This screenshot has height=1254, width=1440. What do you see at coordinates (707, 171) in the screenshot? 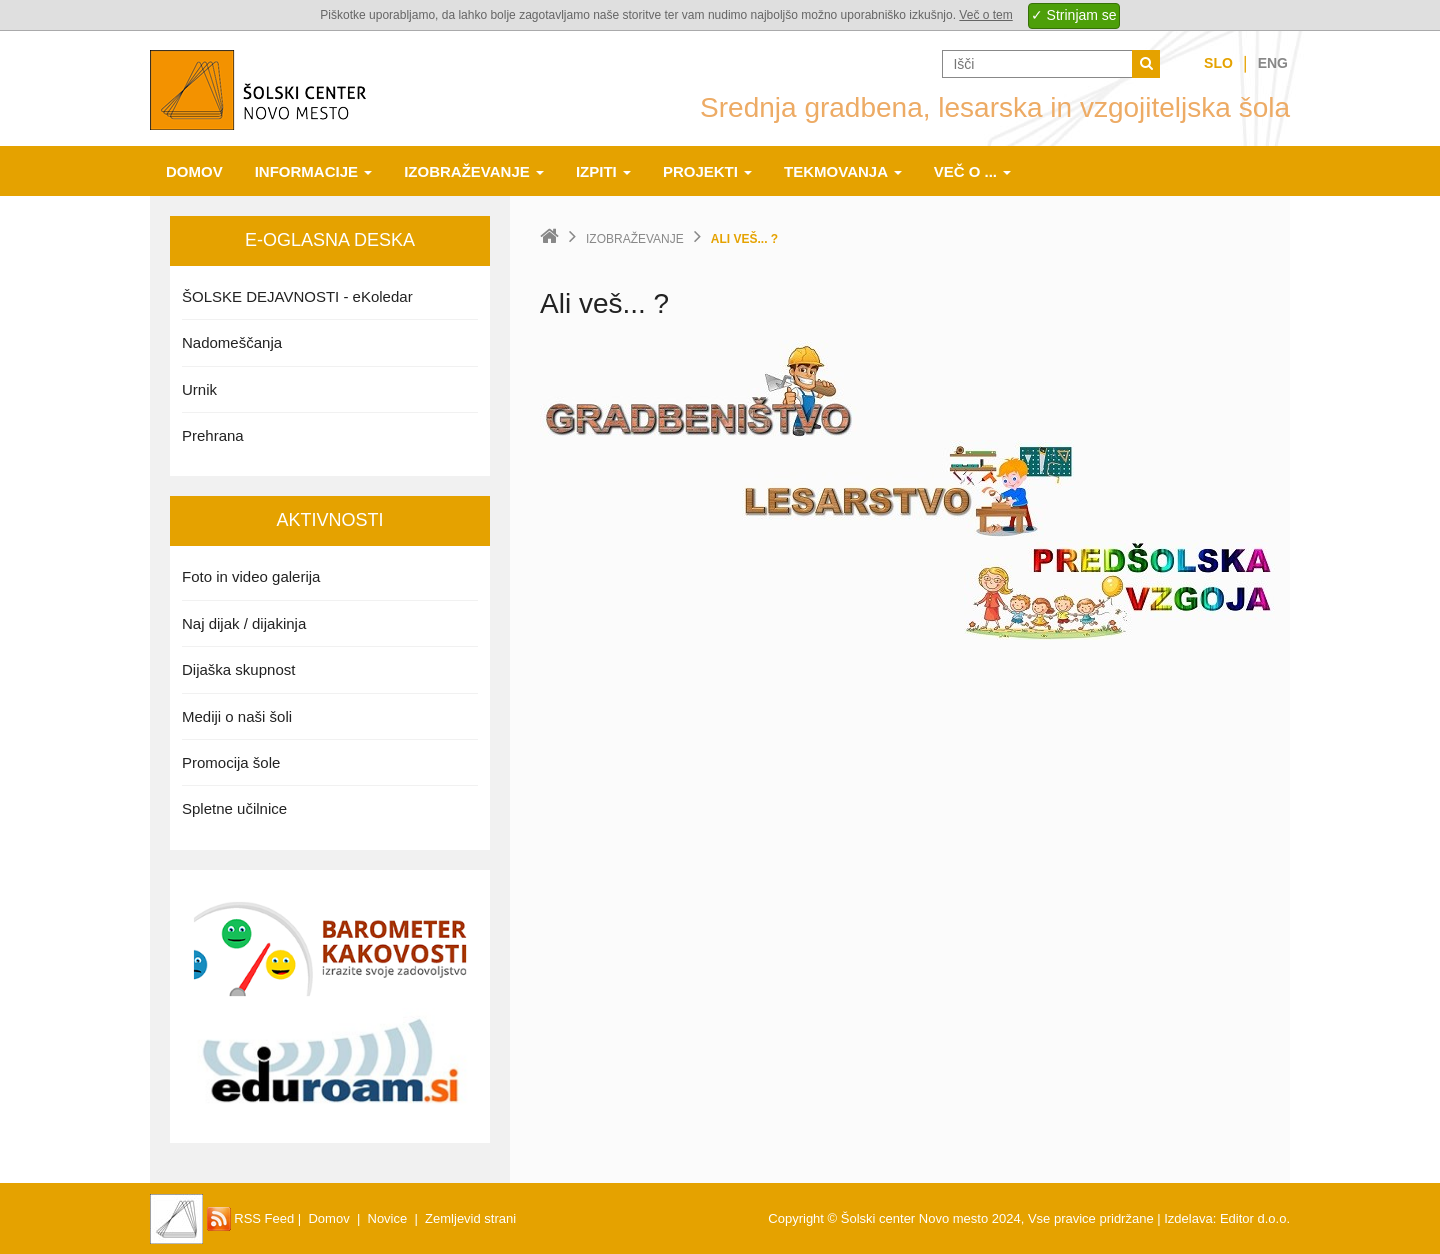
I see `Projekti` at bounding box center [707, 171].